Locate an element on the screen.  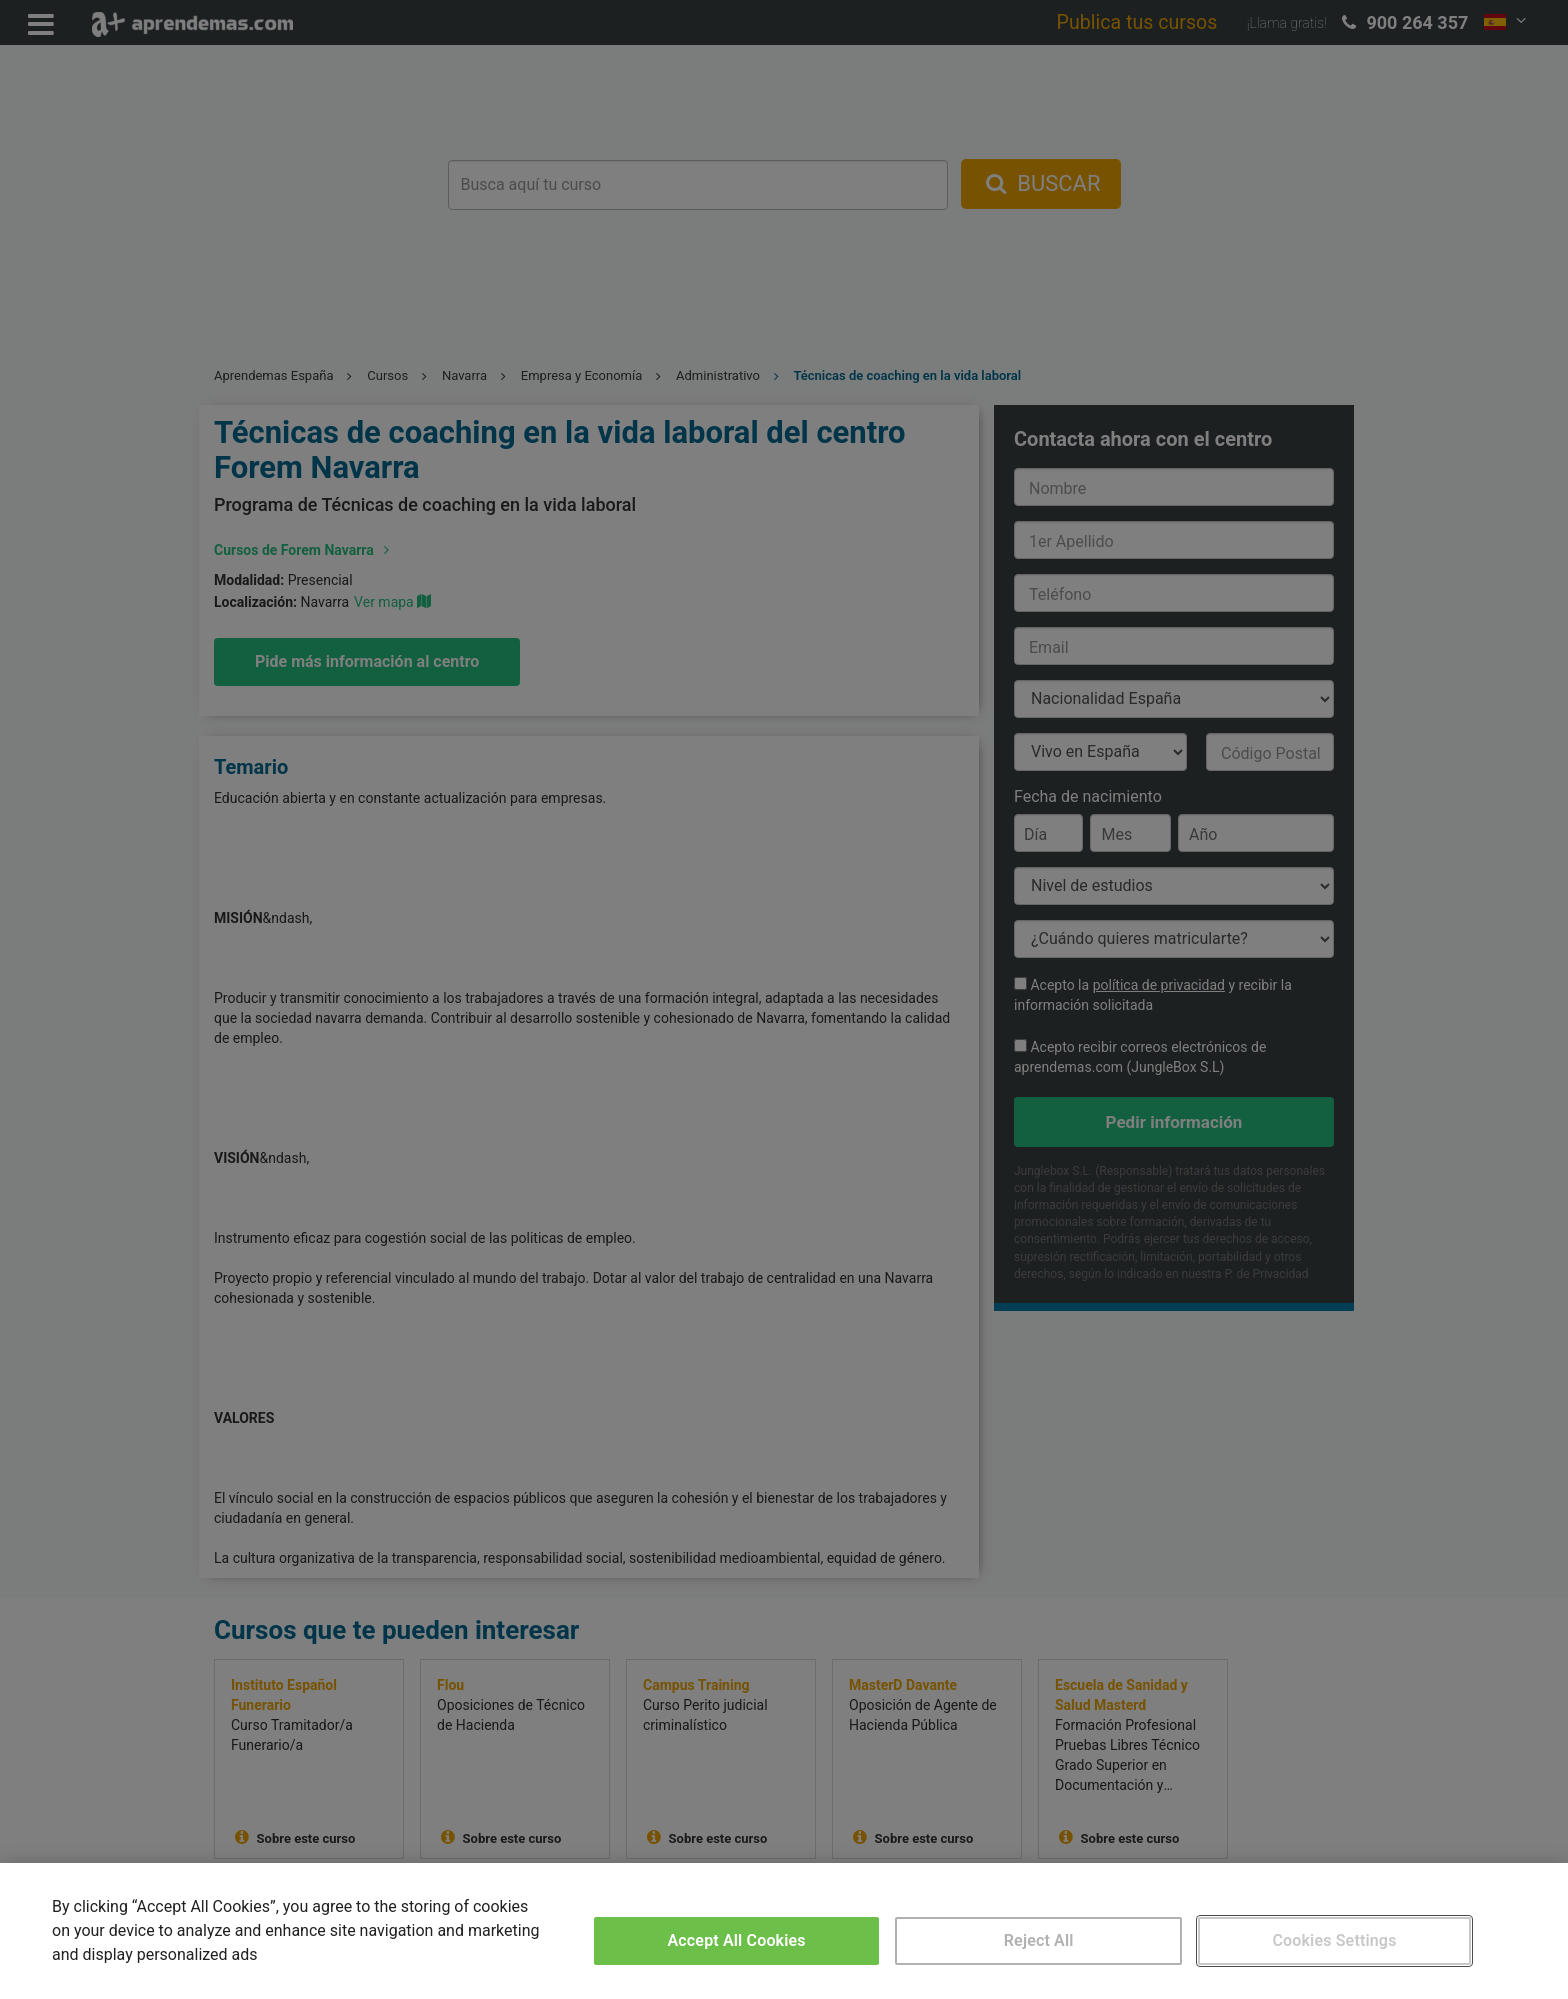
Accept All Cookies is located at coordinates (737, 1940).